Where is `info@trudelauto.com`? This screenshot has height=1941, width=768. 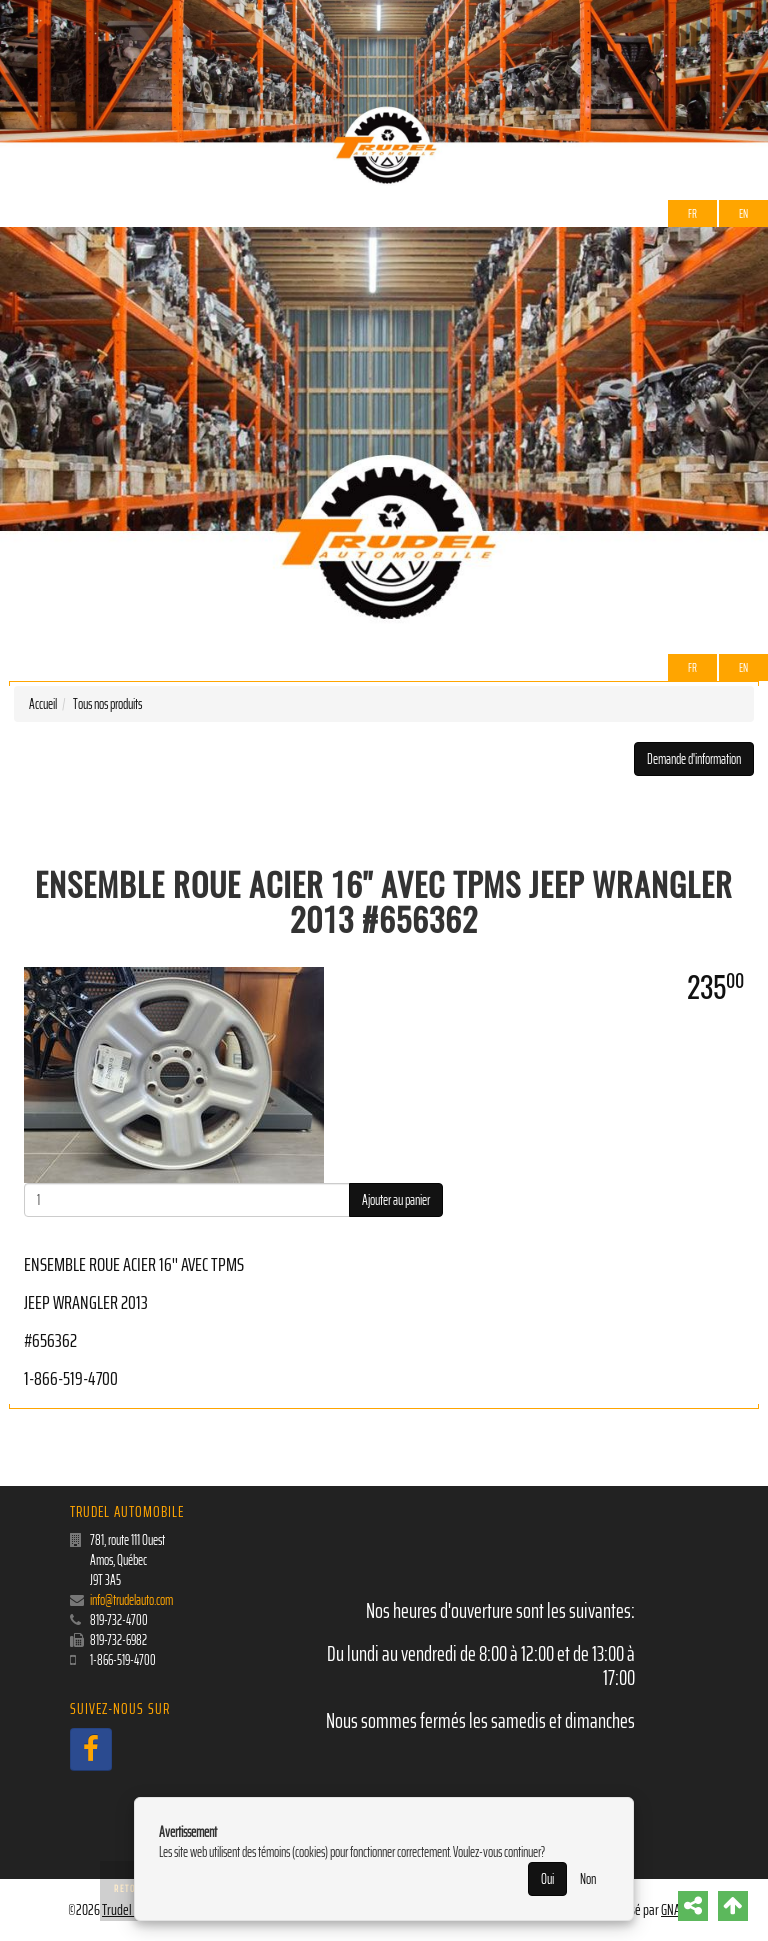 info@trudelauto.com is located at coordinates (131, 1600).